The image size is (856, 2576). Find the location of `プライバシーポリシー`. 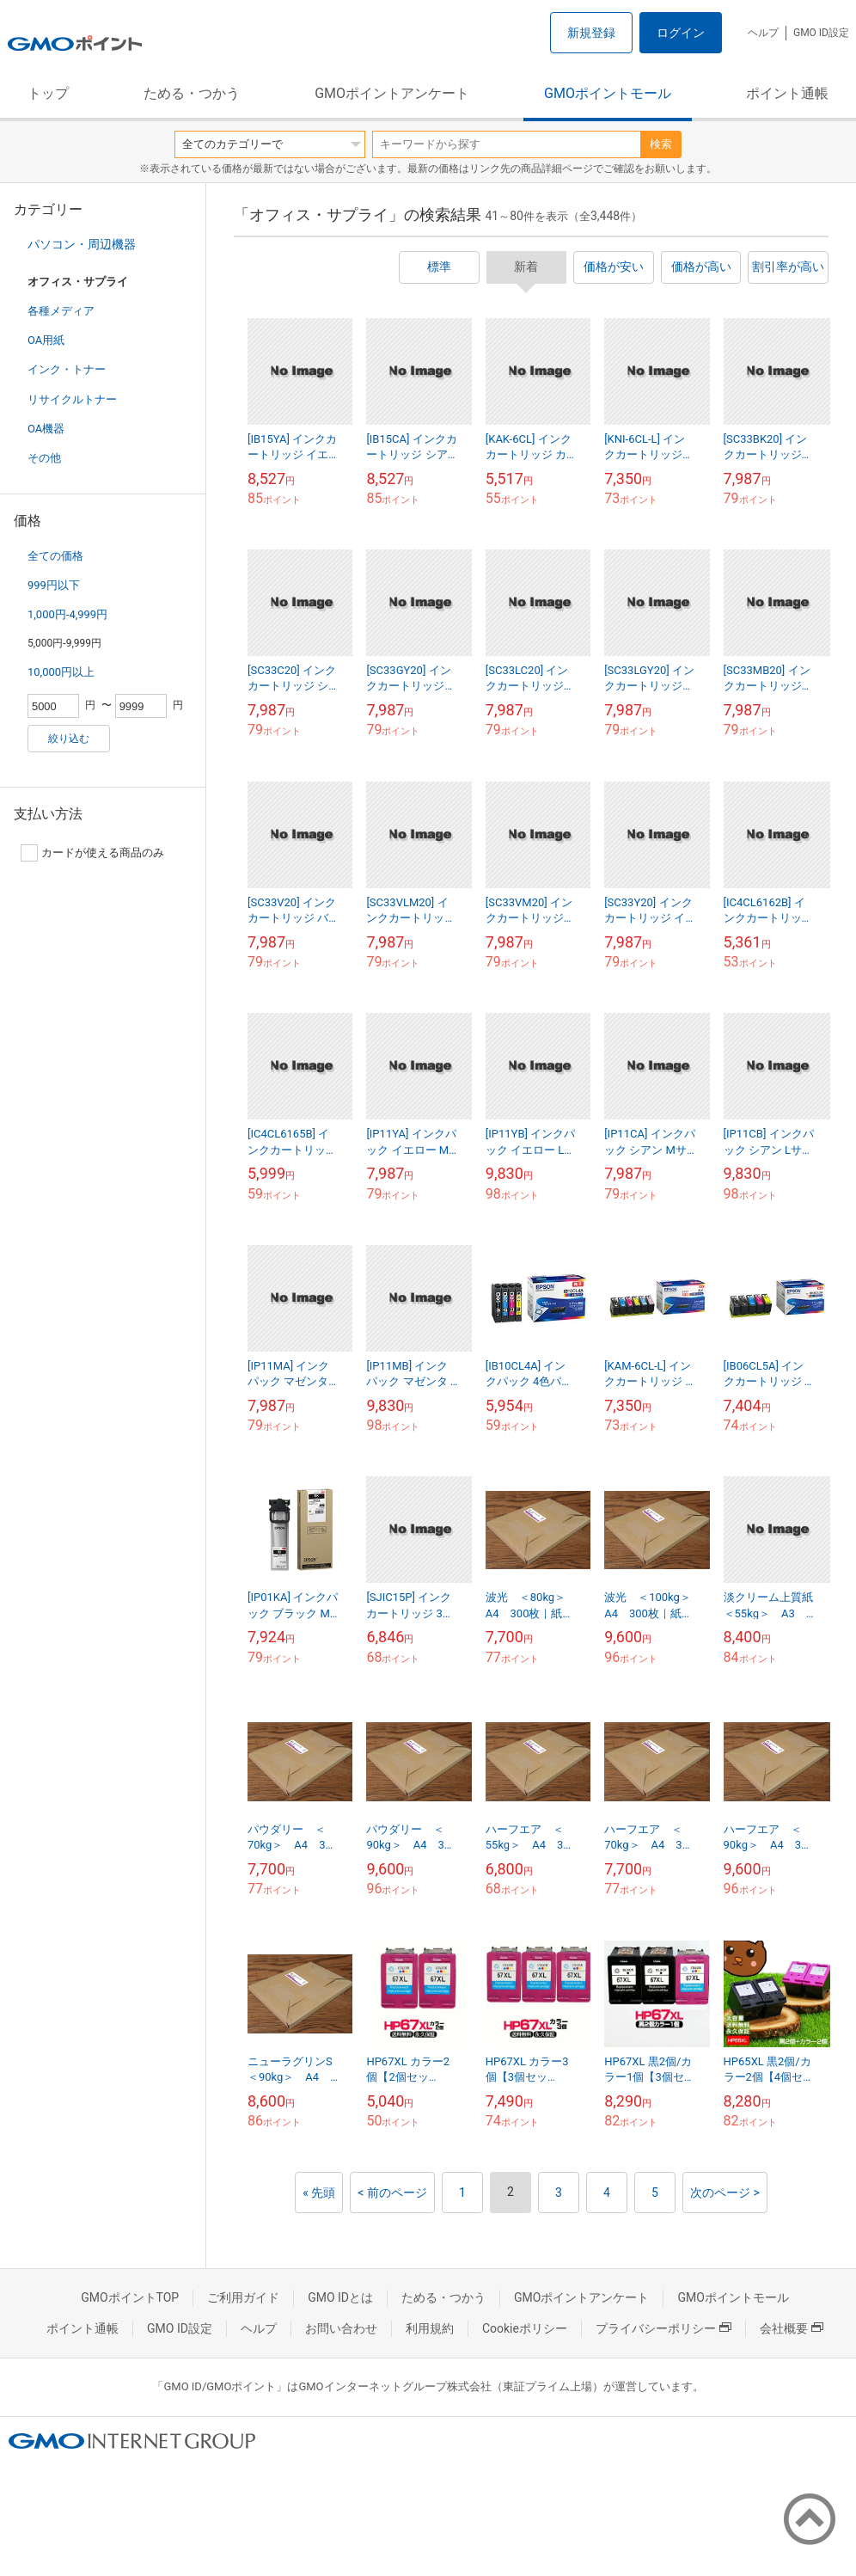

プライバシーポリシー is located at coordinates (663, 2328).